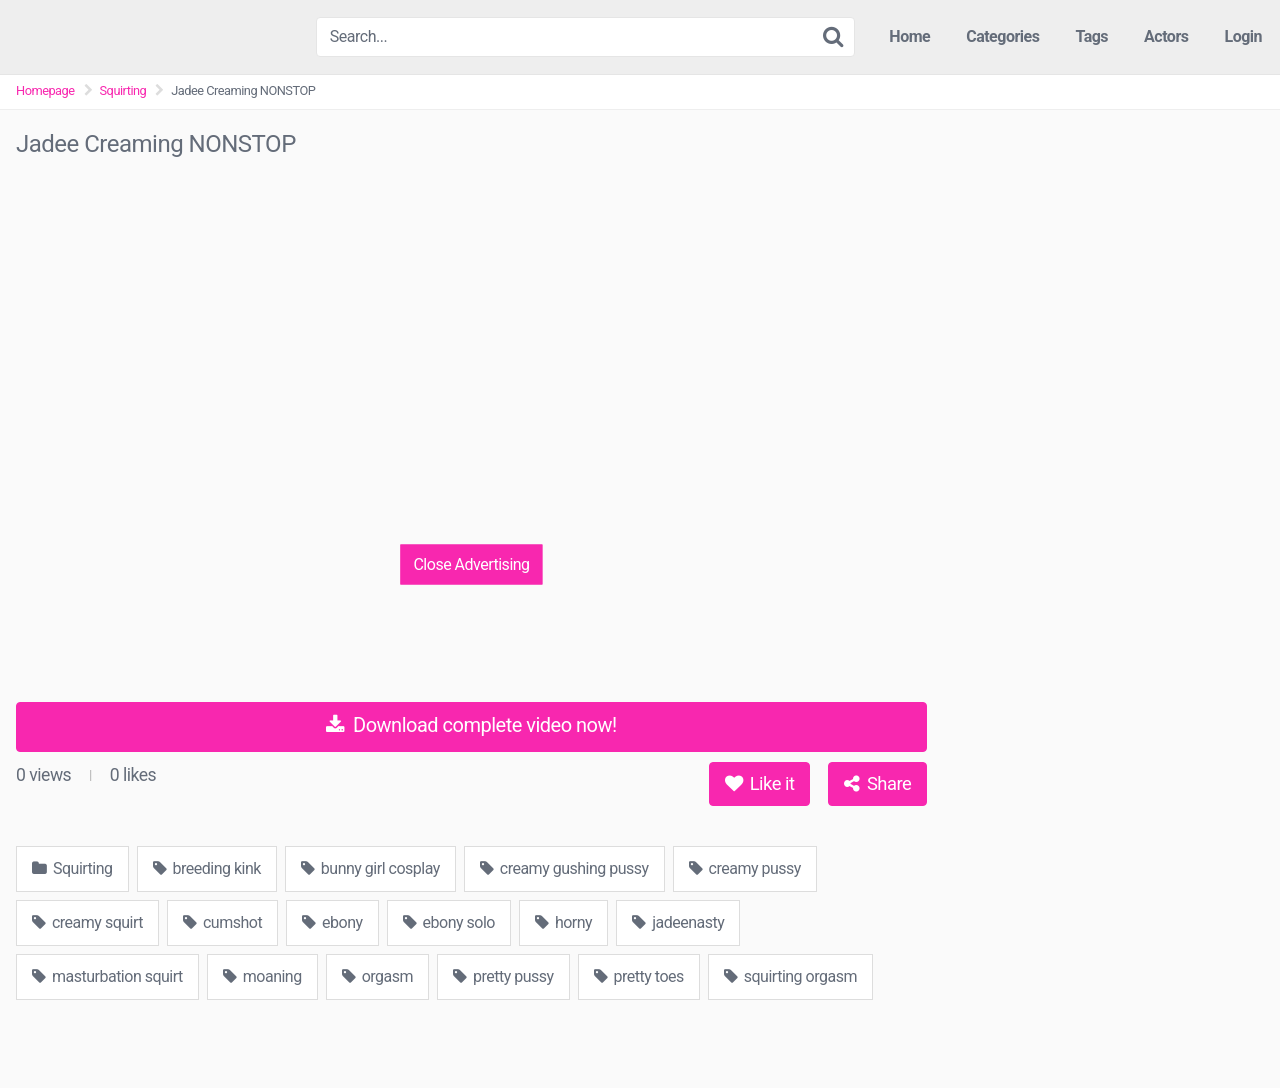 Image resolution: width=1280 pixels, height=1088 pixels. I want to click on Home, so click(909, 36).